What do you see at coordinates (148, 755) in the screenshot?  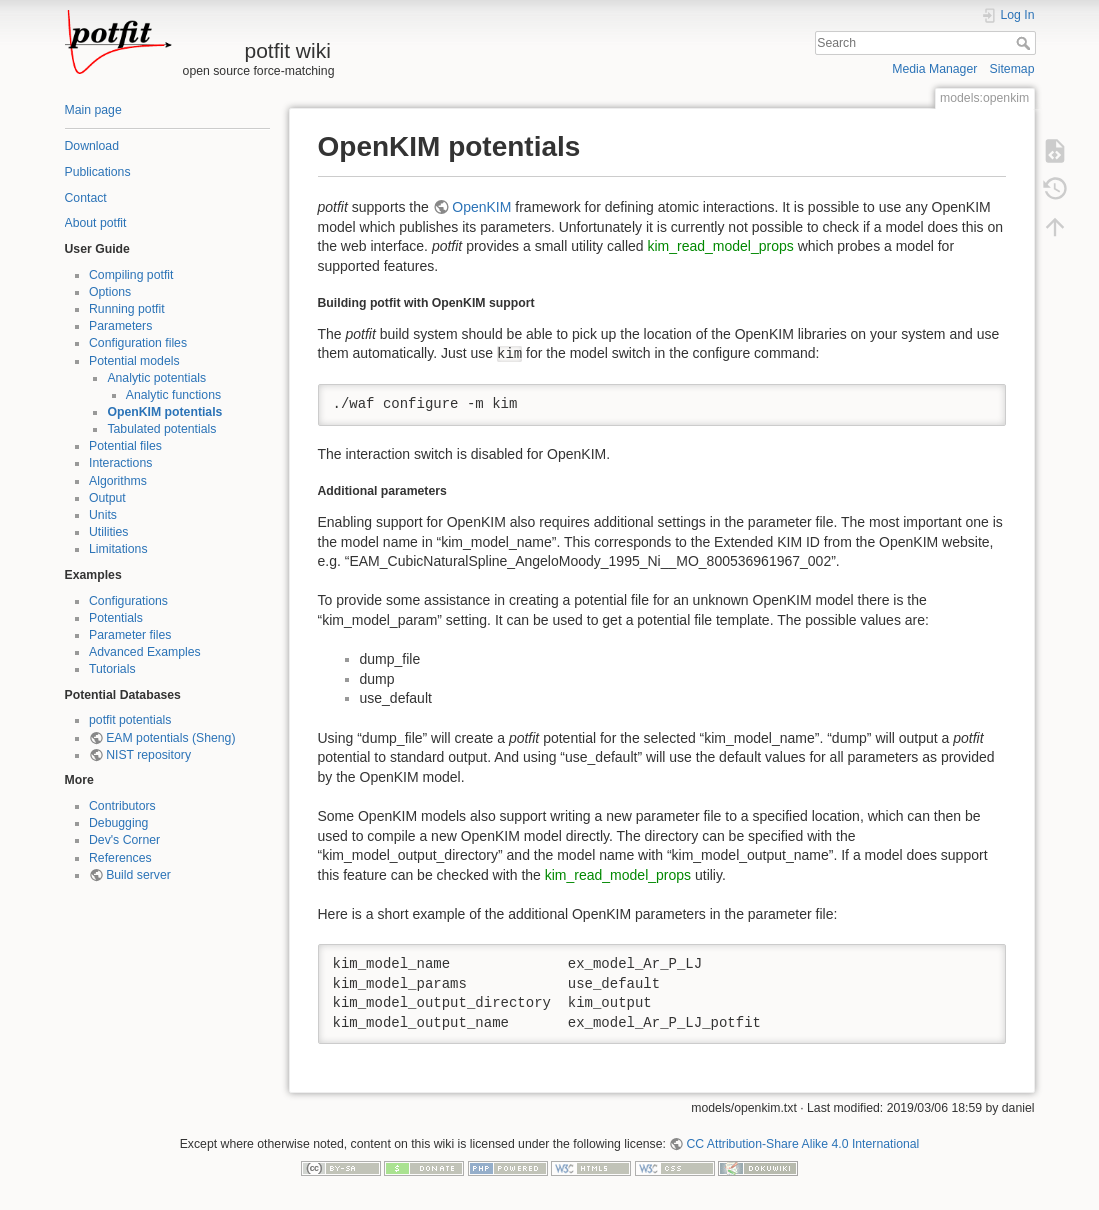 I see `NIST repository` at bounding box center [148, 755].